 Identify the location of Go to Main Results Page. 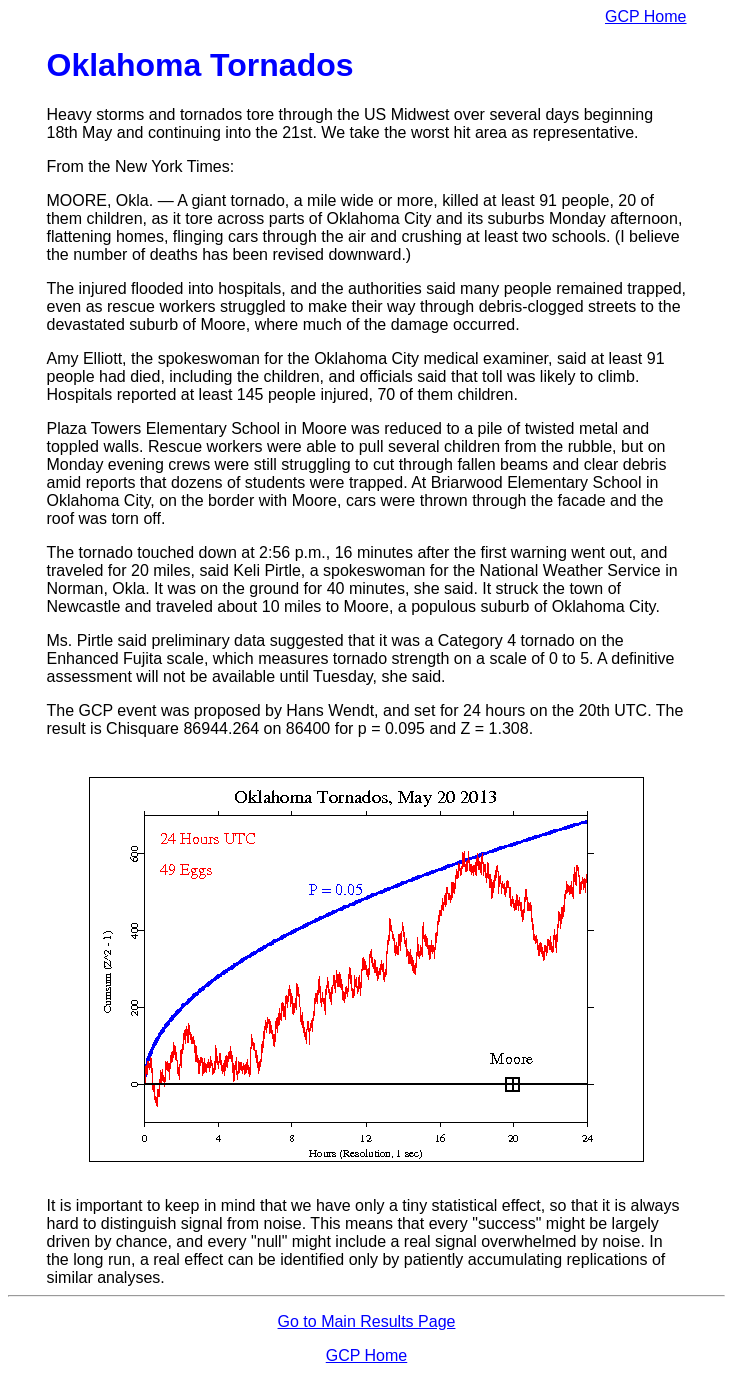
(367, 1321).